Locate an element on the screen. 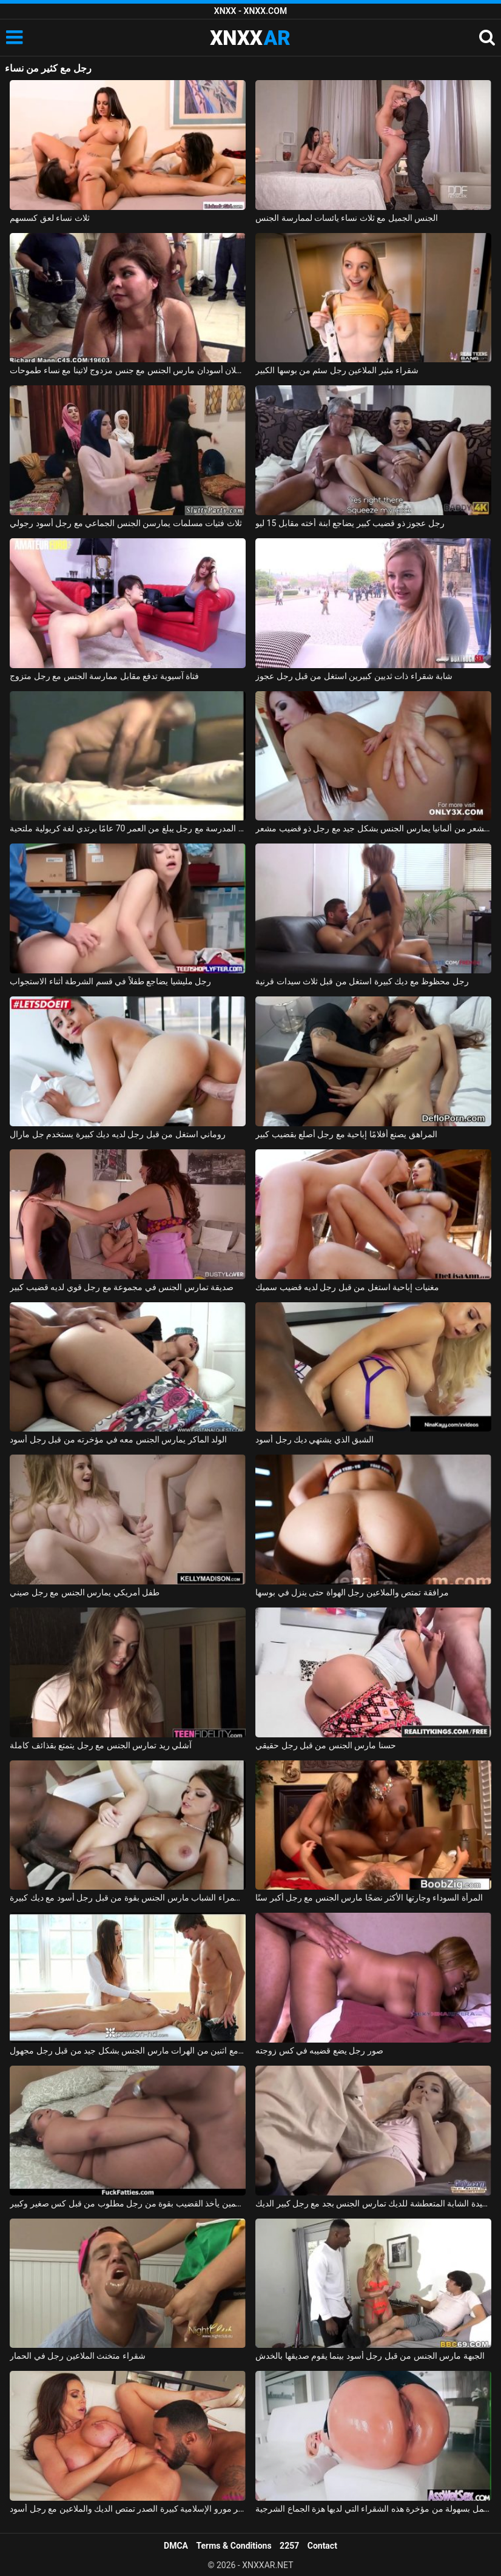  رجل عجوز ذو قضيب كبير يضاجع ابنة أخته مقابل 15 ليو is located at coordinates (350, 523).